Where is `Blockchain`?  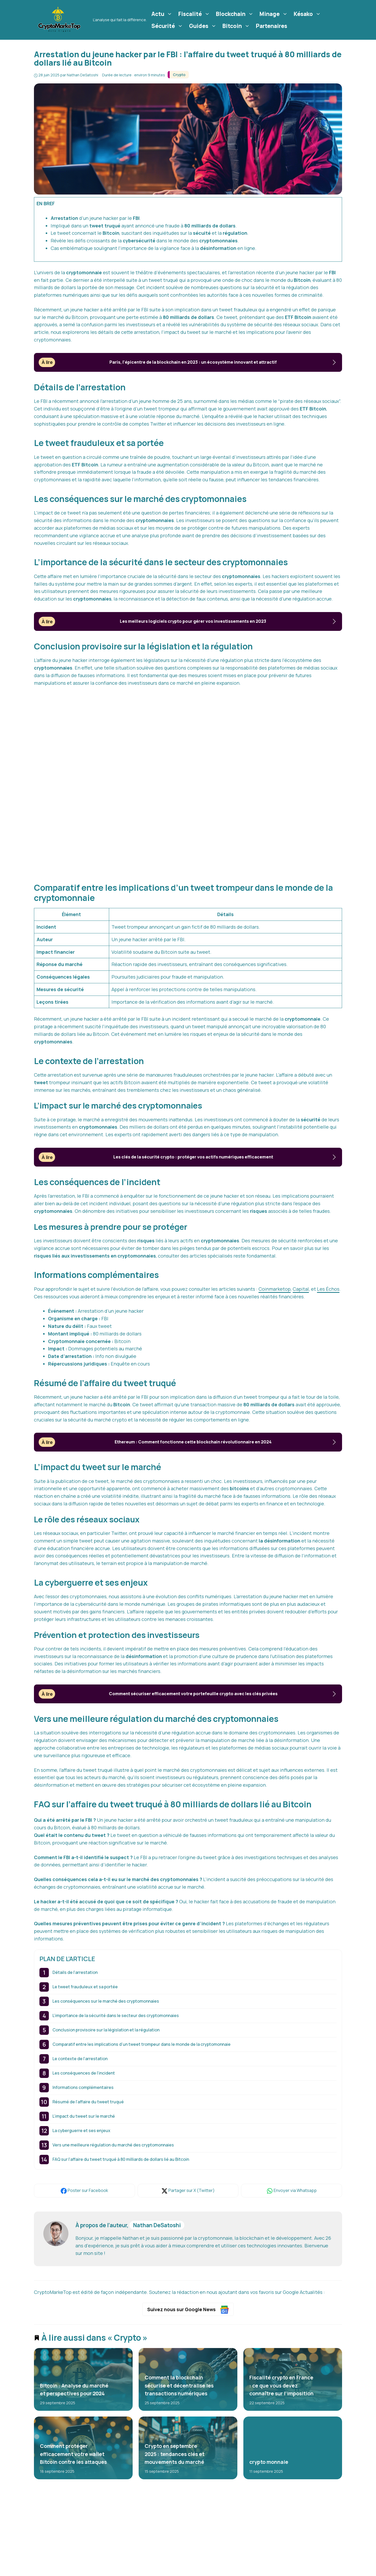 Blockchain is located at coordinates (235, 14).